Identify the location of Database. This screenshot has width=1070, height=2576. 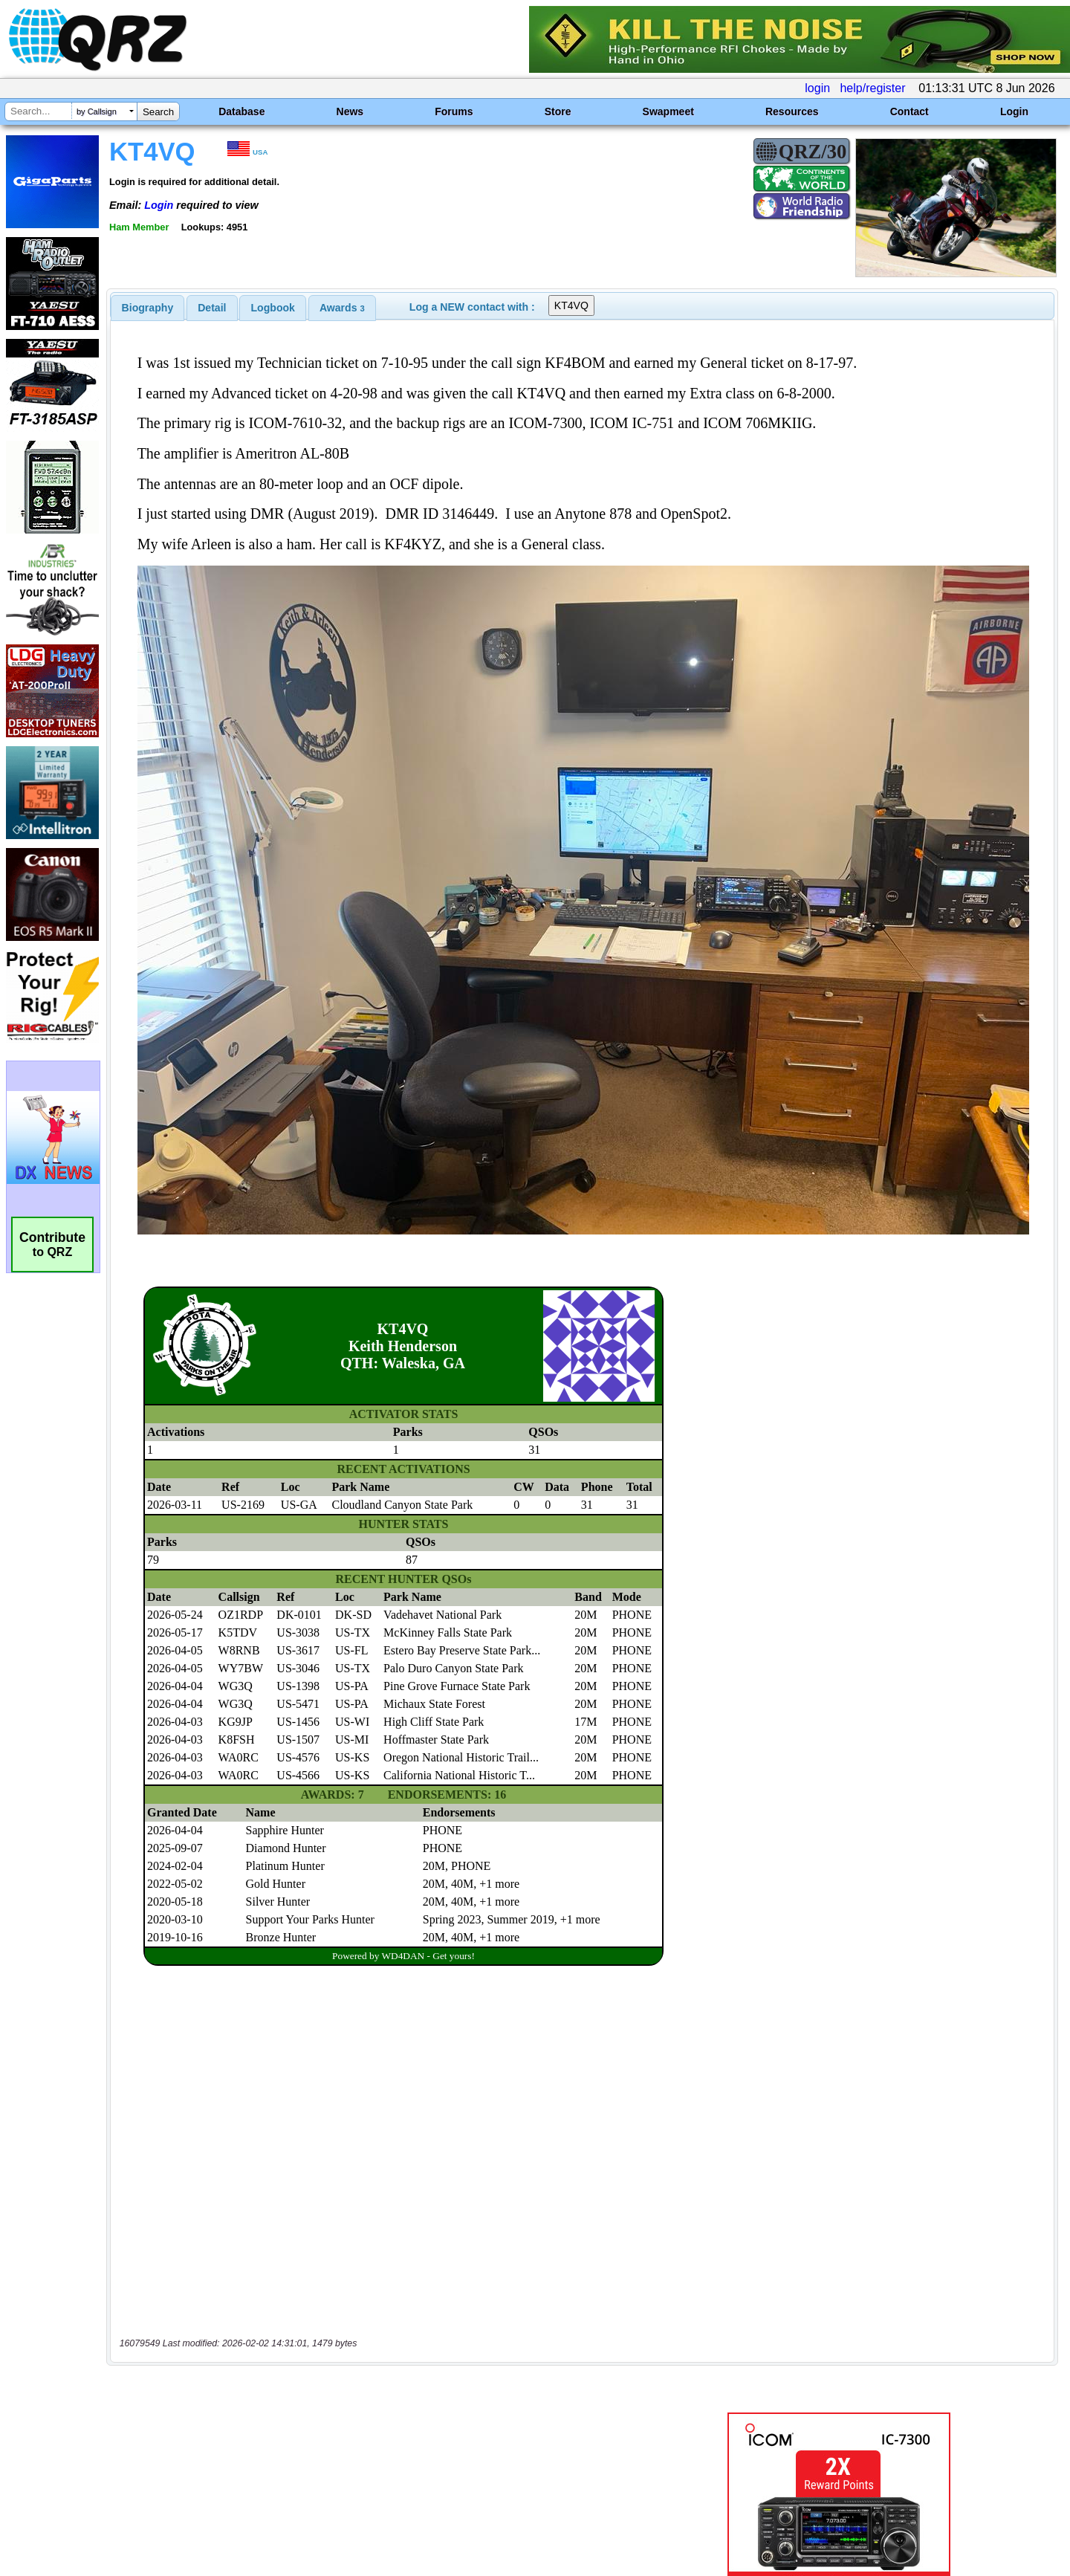
(241, 111).